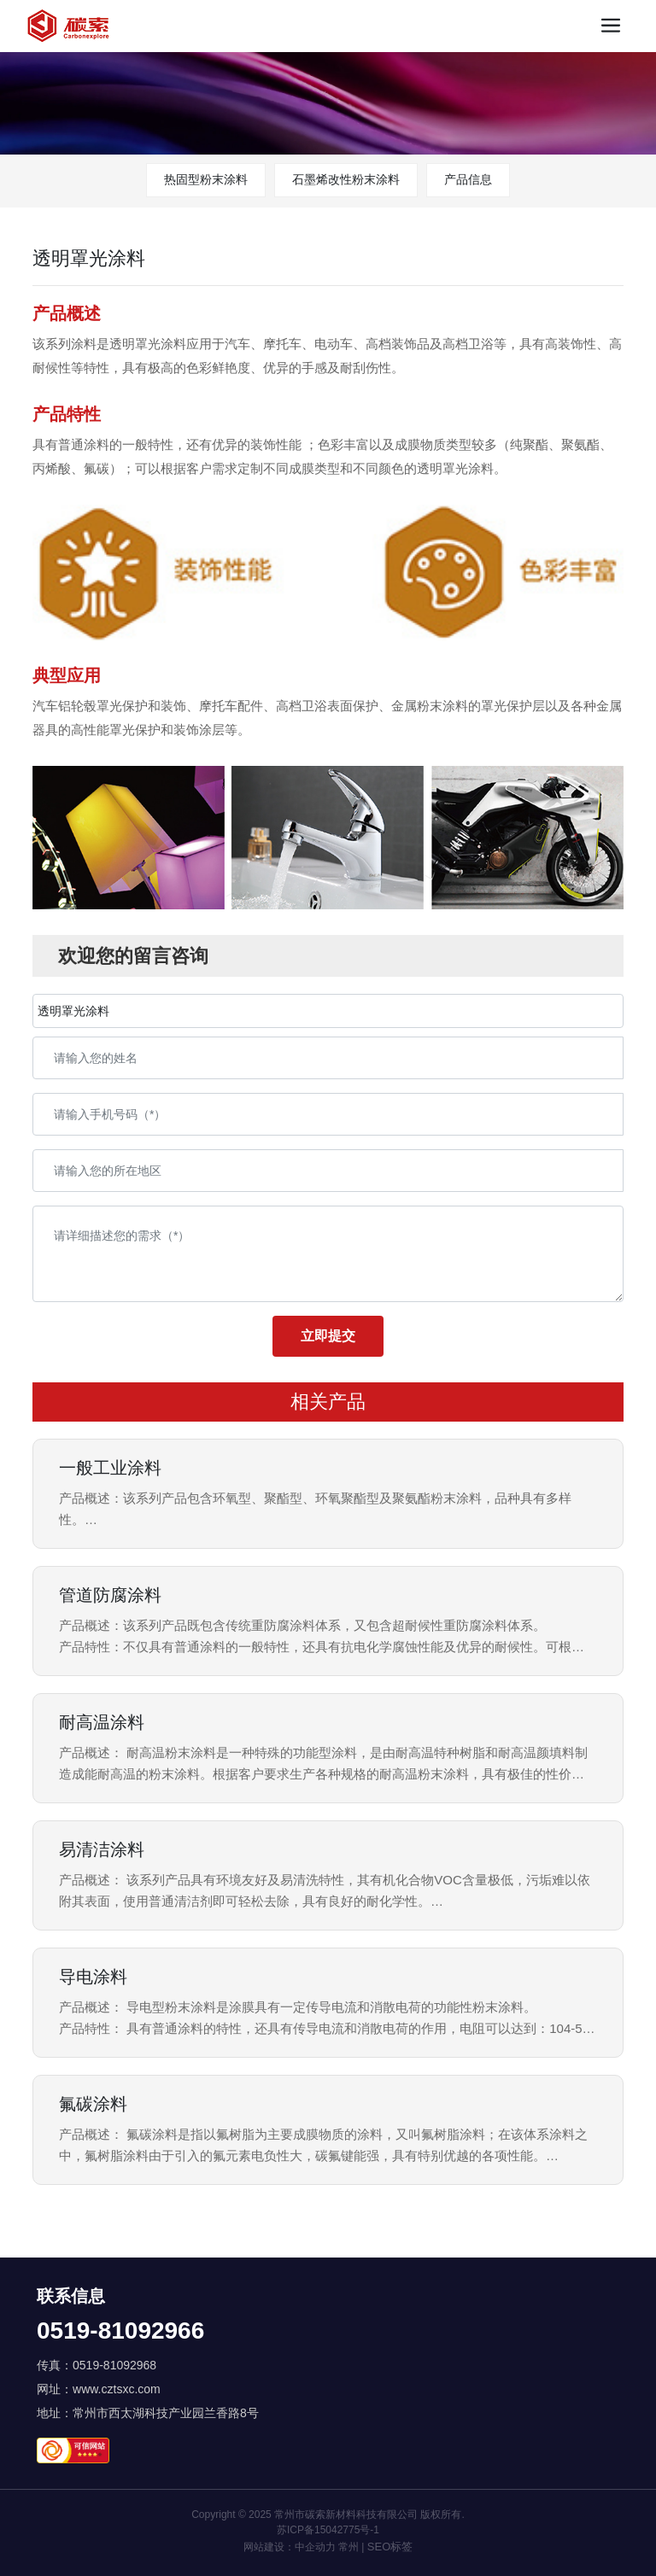  What do you see at coordinates (468, 179) in the screenshot?
I see `产品信息` at bounding box center [468, 179].